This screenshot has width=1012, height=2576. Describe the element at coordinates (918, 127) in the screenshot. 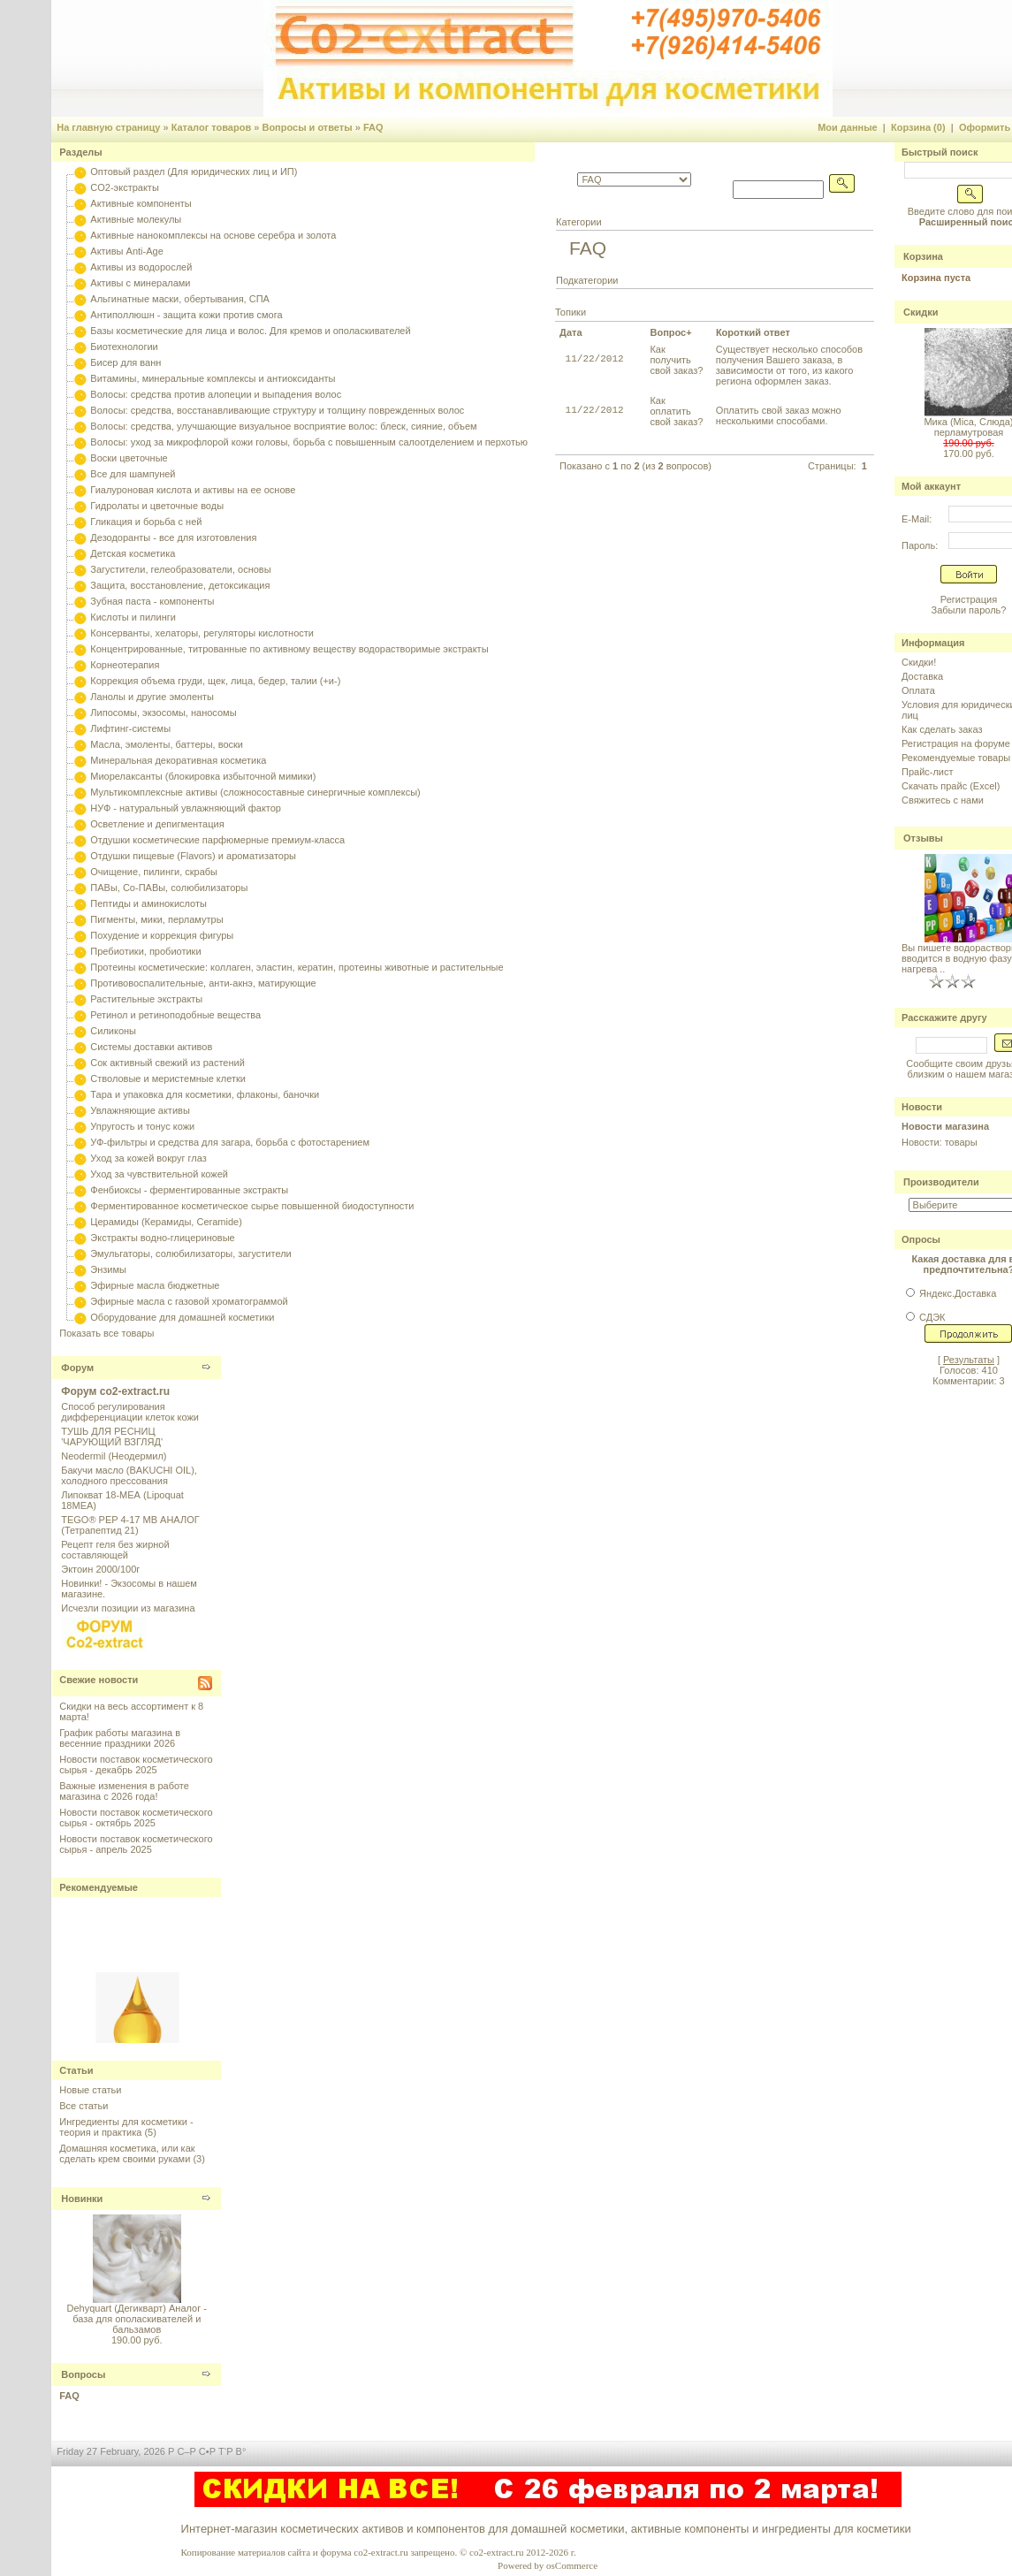

I see `Корзина (0)` at that location.